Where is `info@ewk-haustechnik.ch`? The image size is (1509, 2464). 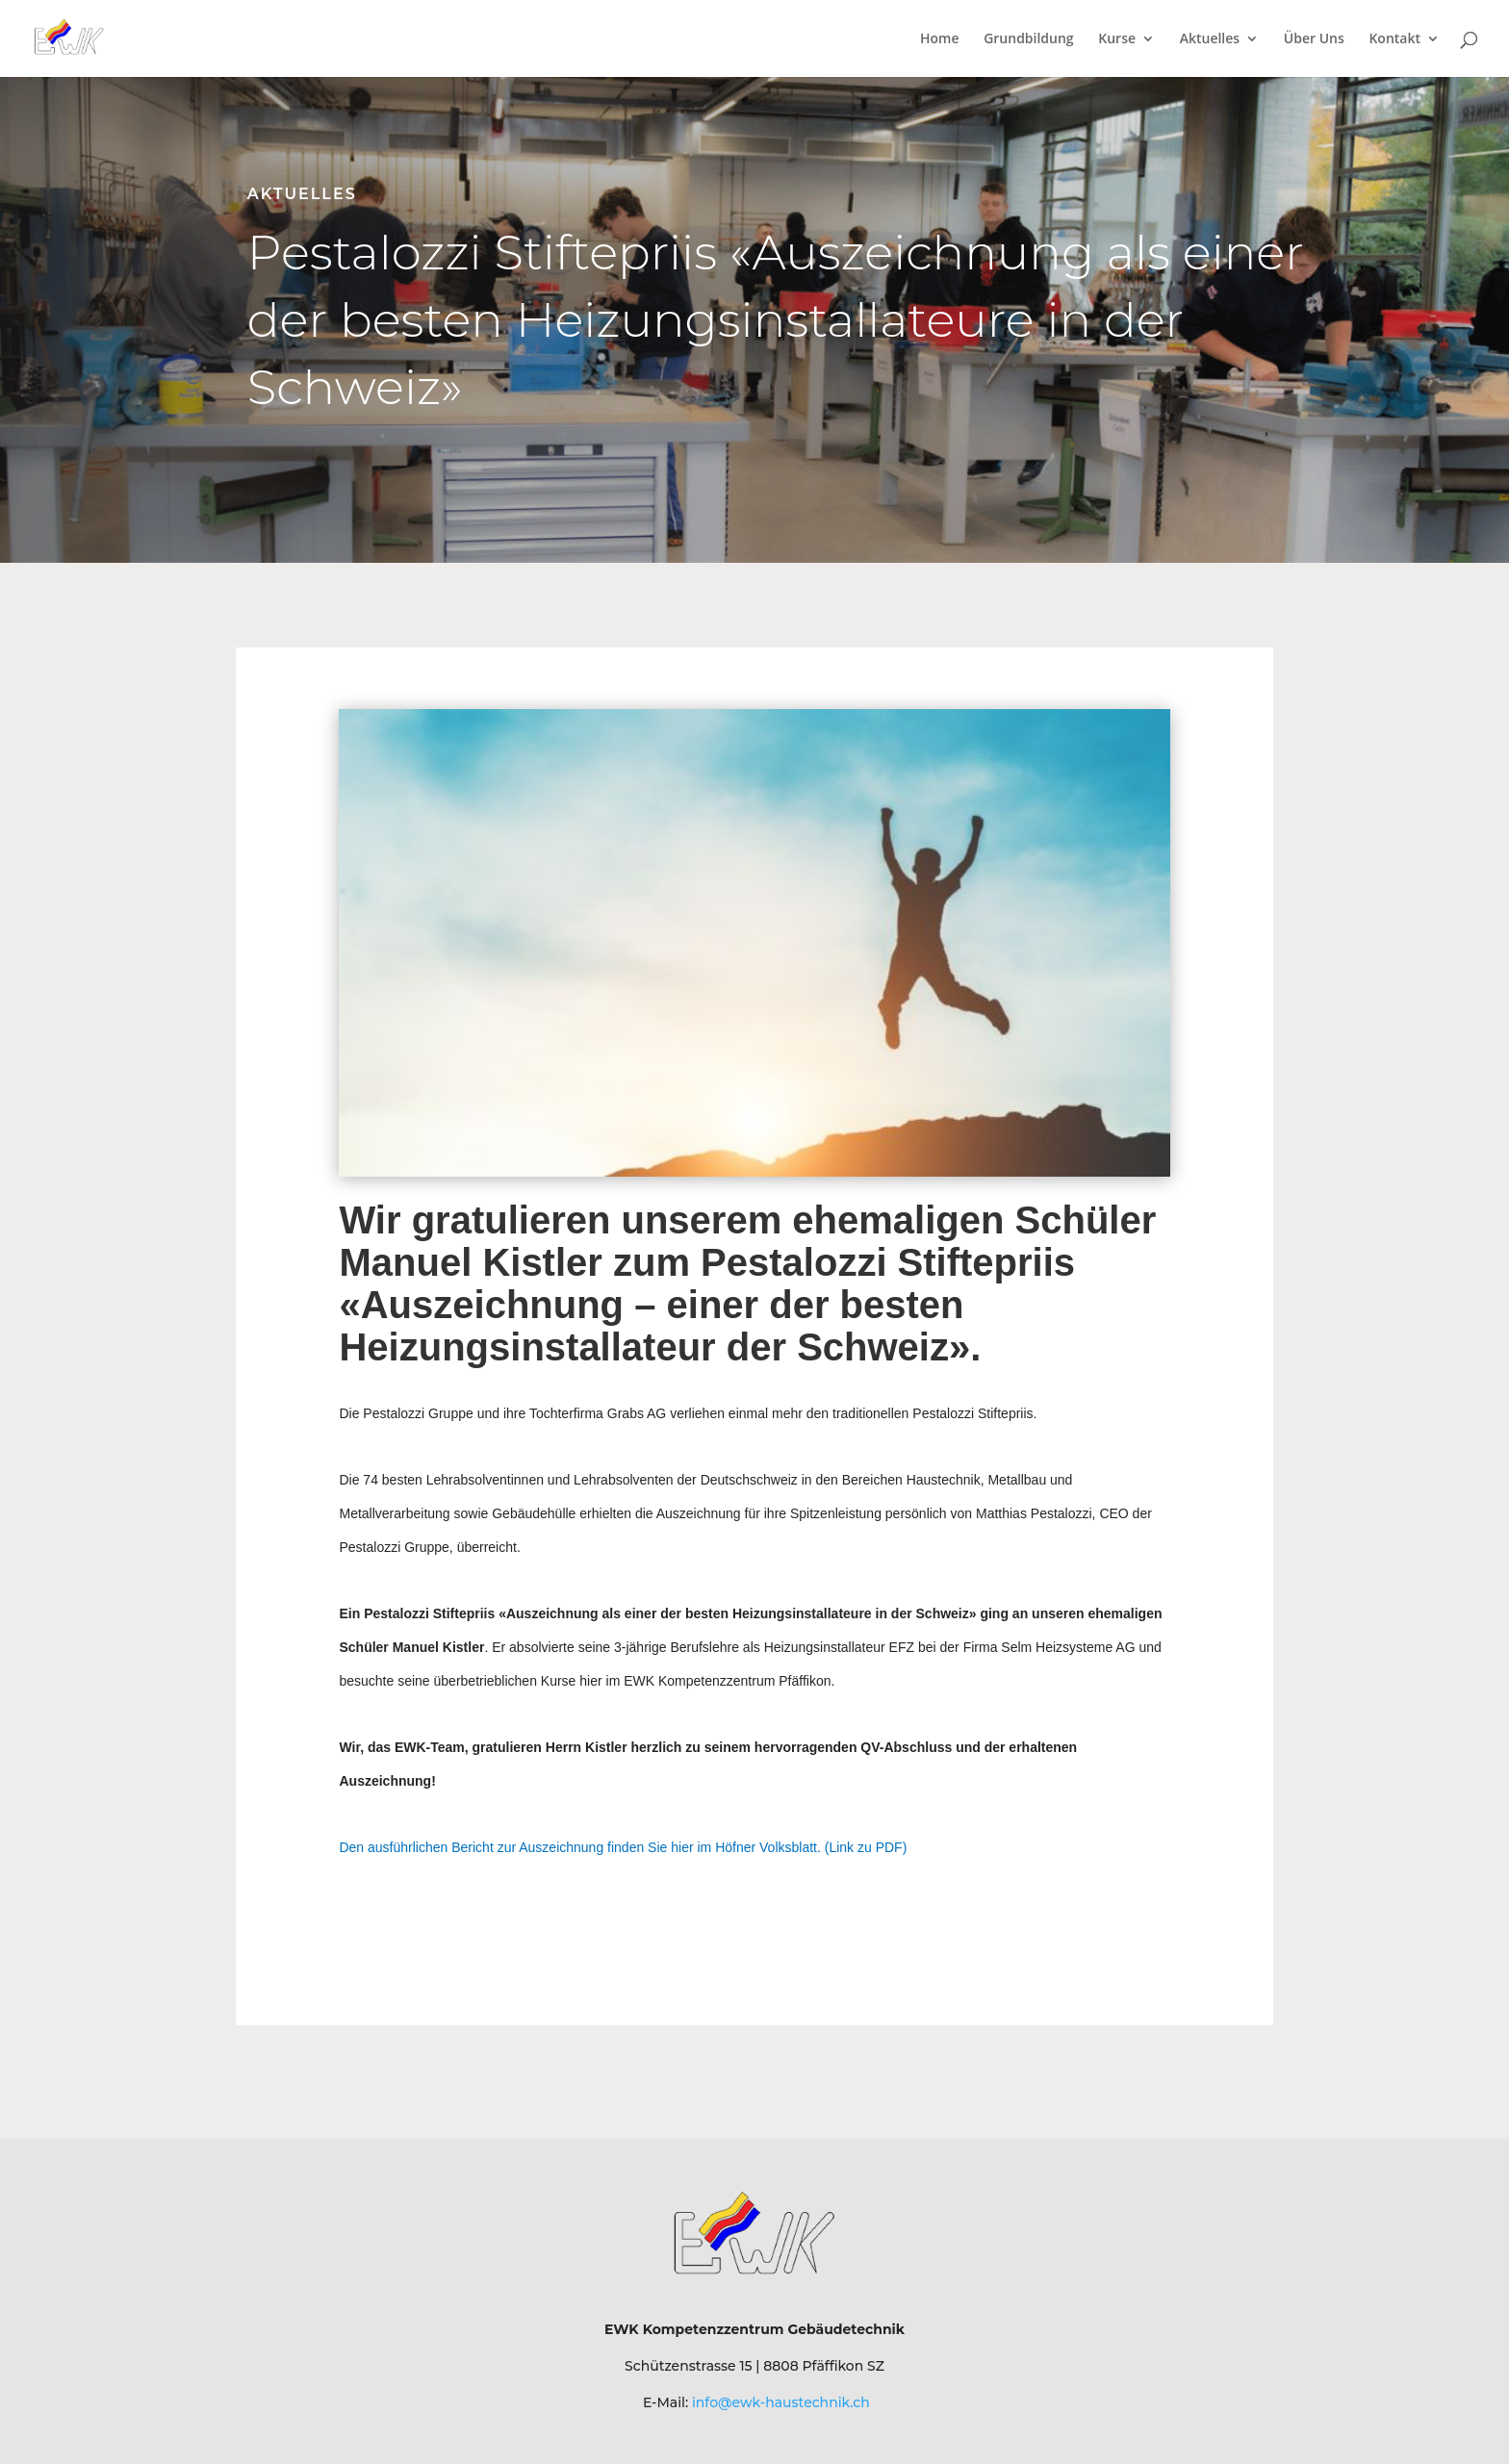
info@ewk-haustechnik.ch is located at coordinates (781, 2402).